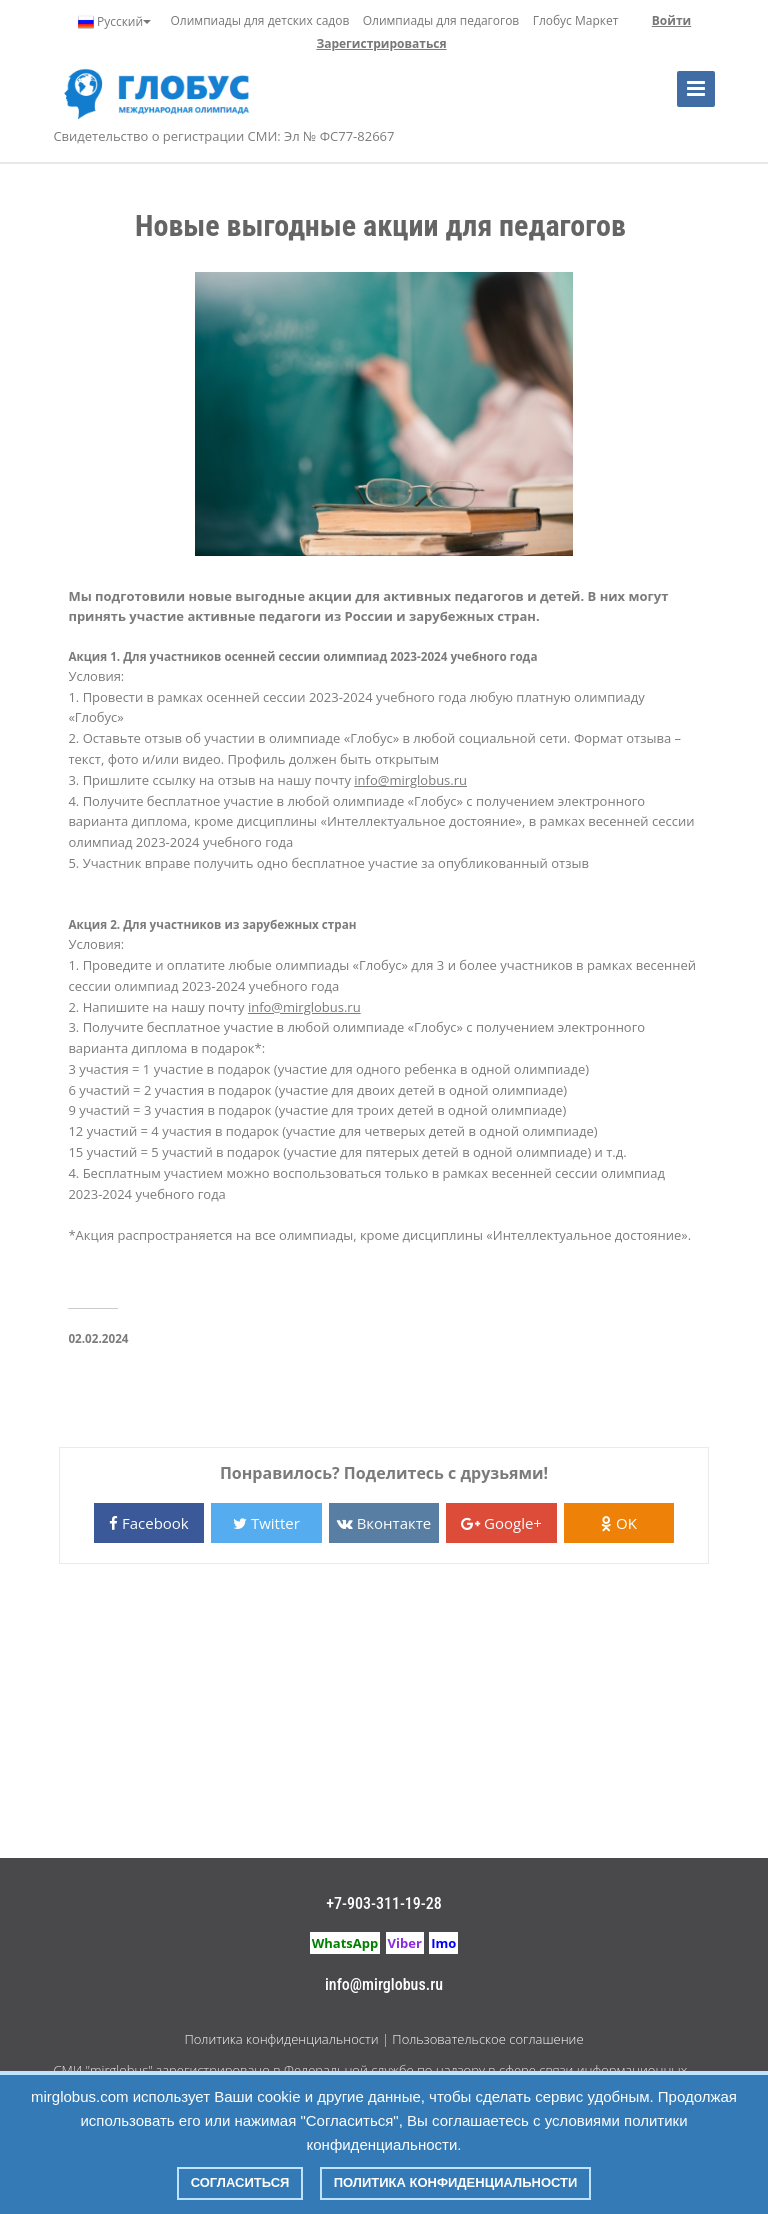 The width and height of the screenshot is (768, 2214). I want to click on Пользовательское соглашение, so click(487, 2039).